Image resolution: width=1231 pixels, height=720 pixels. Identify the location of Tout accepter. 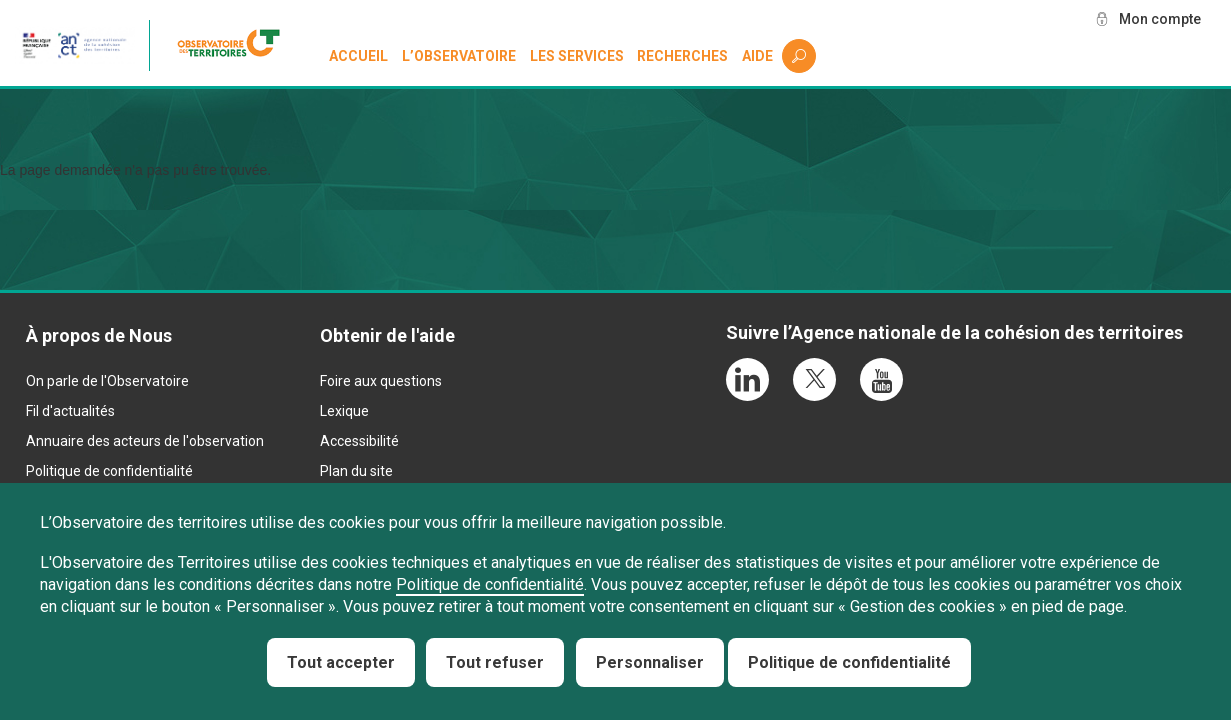
(341, 662).